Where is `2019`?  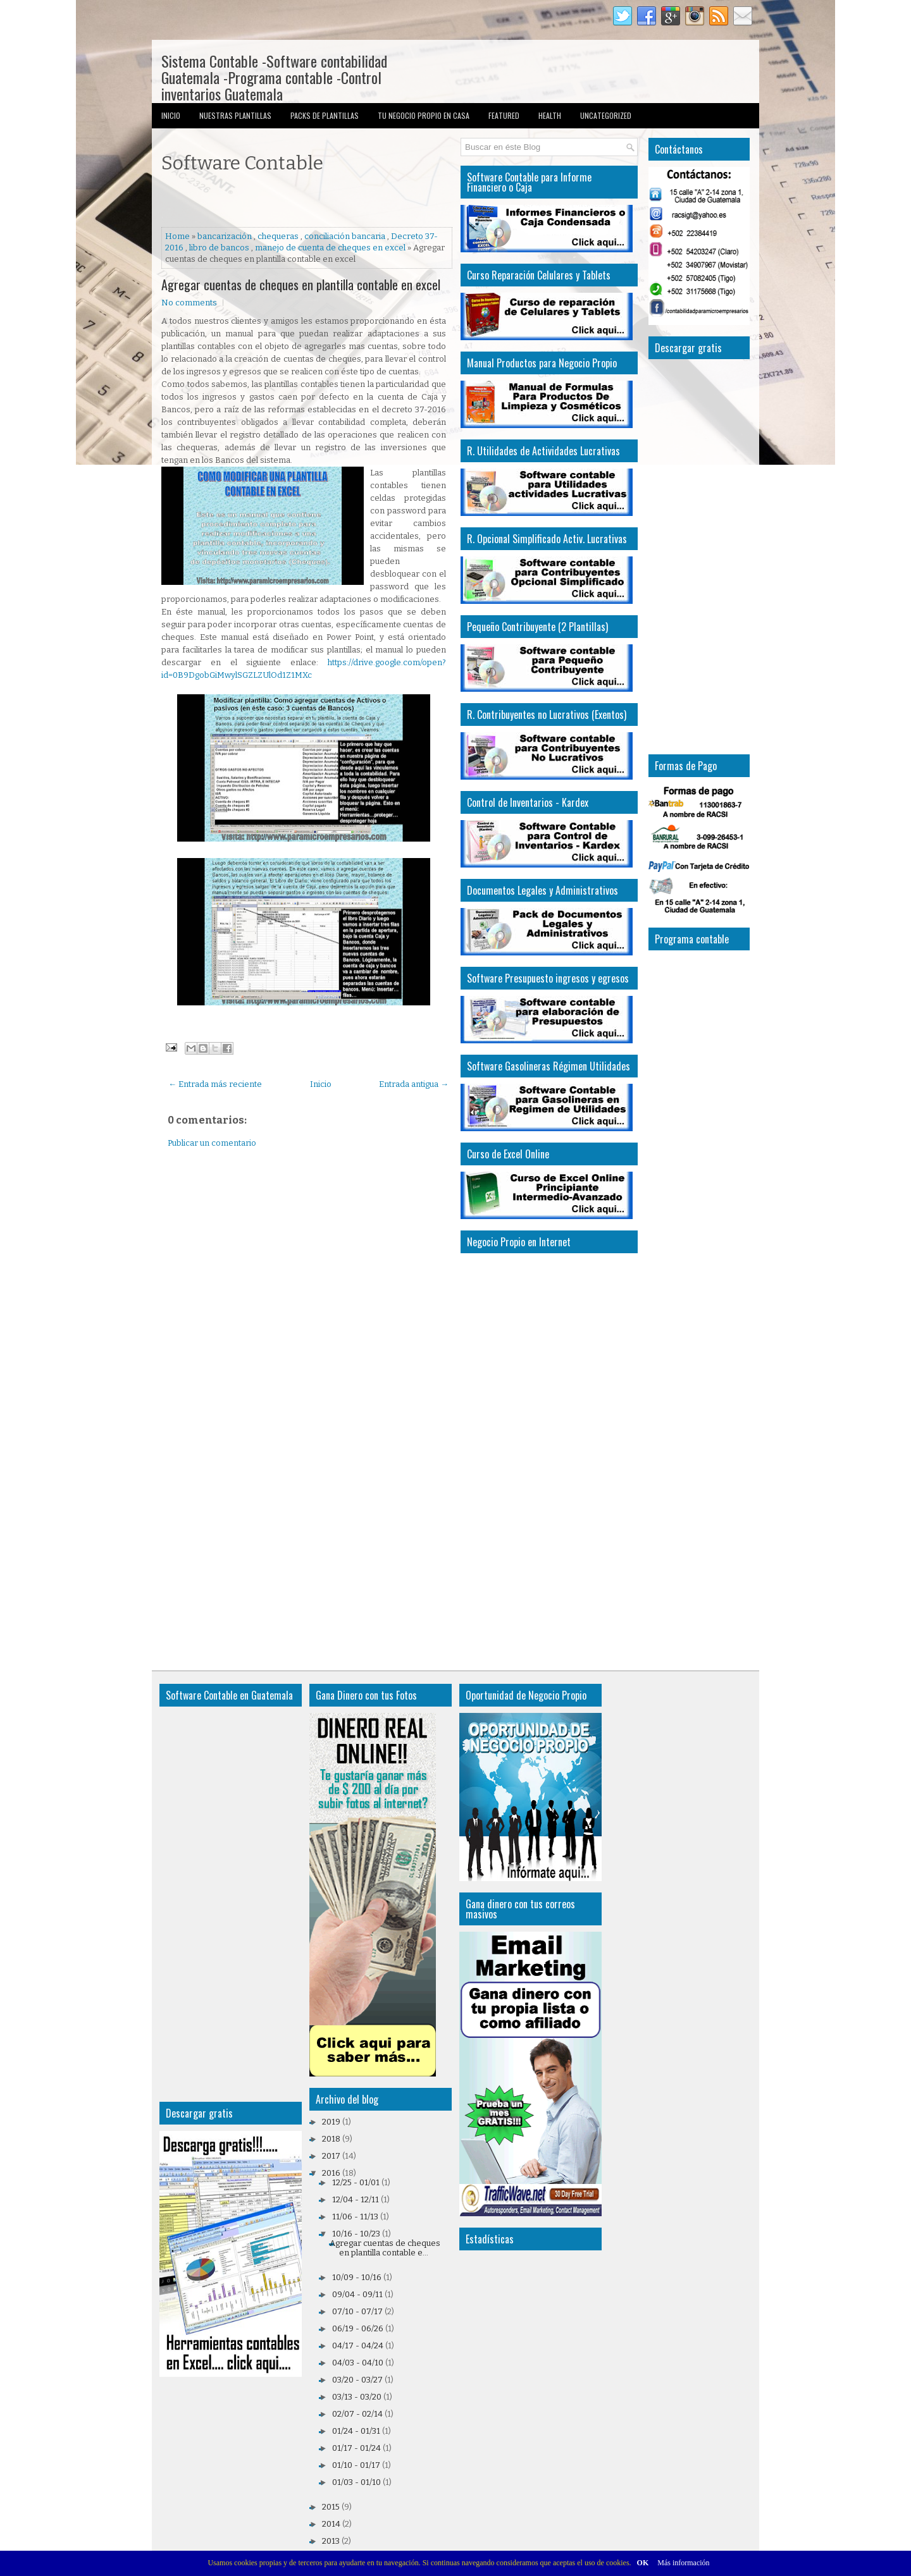 2019 is located at coordinates (331, 2121).